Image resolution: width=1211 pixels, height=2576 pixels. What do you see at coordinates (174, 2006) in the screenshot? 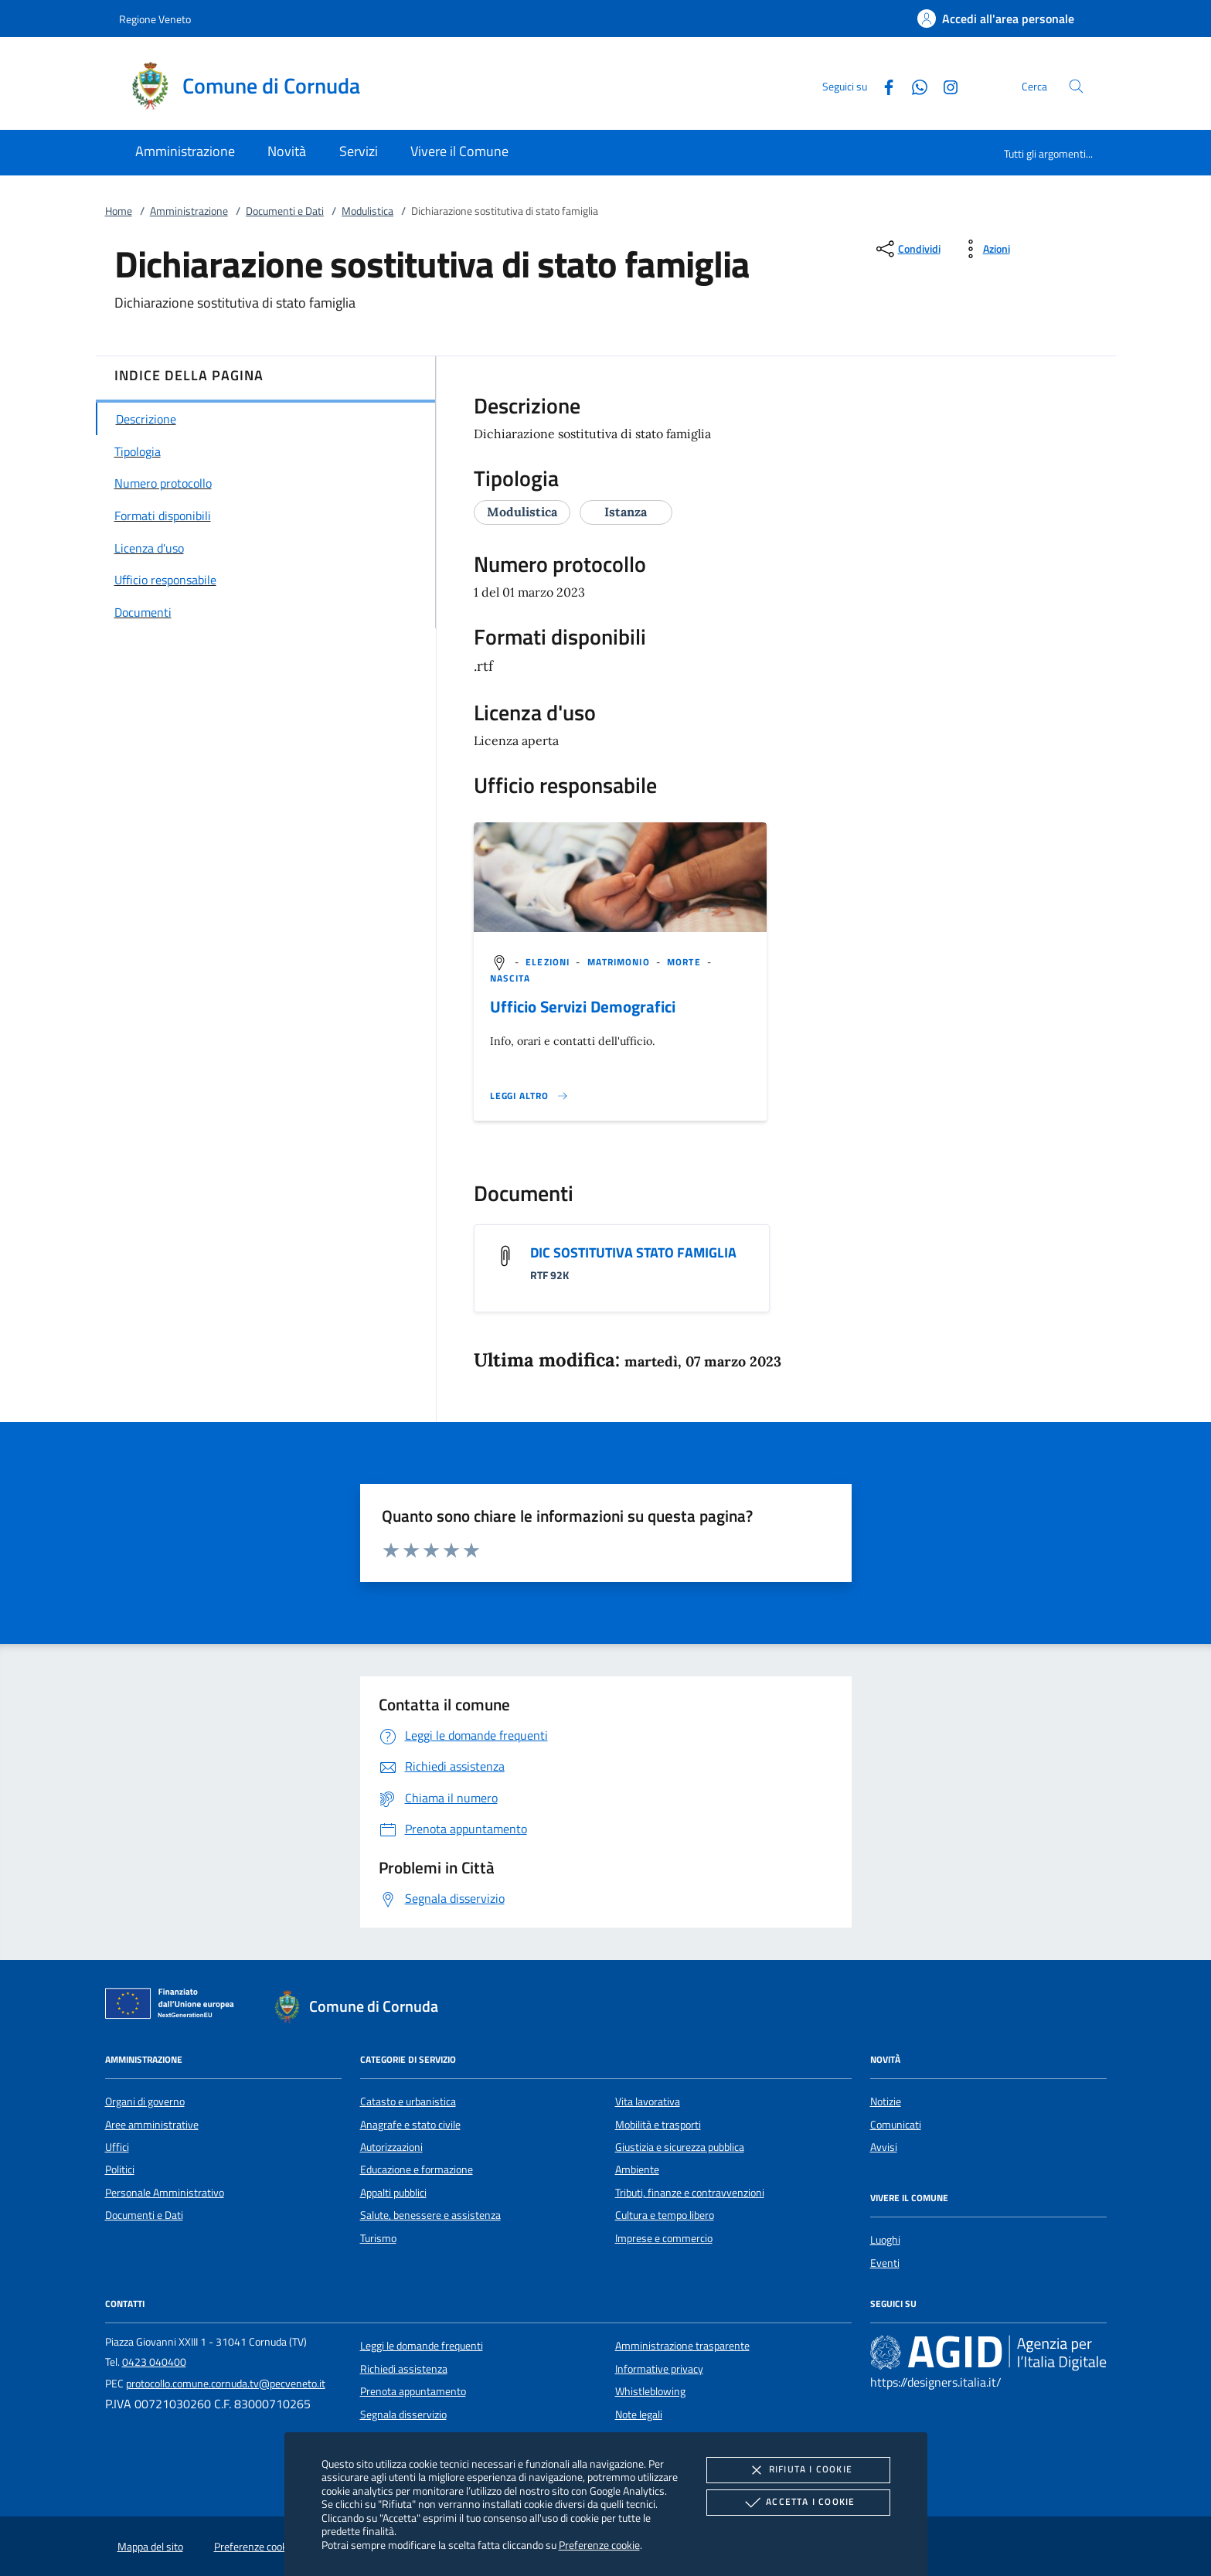
I see `[Unione Europea (Collegamento esterno - Apre su nuova scheda)]` at bounding box center [174, 2006].